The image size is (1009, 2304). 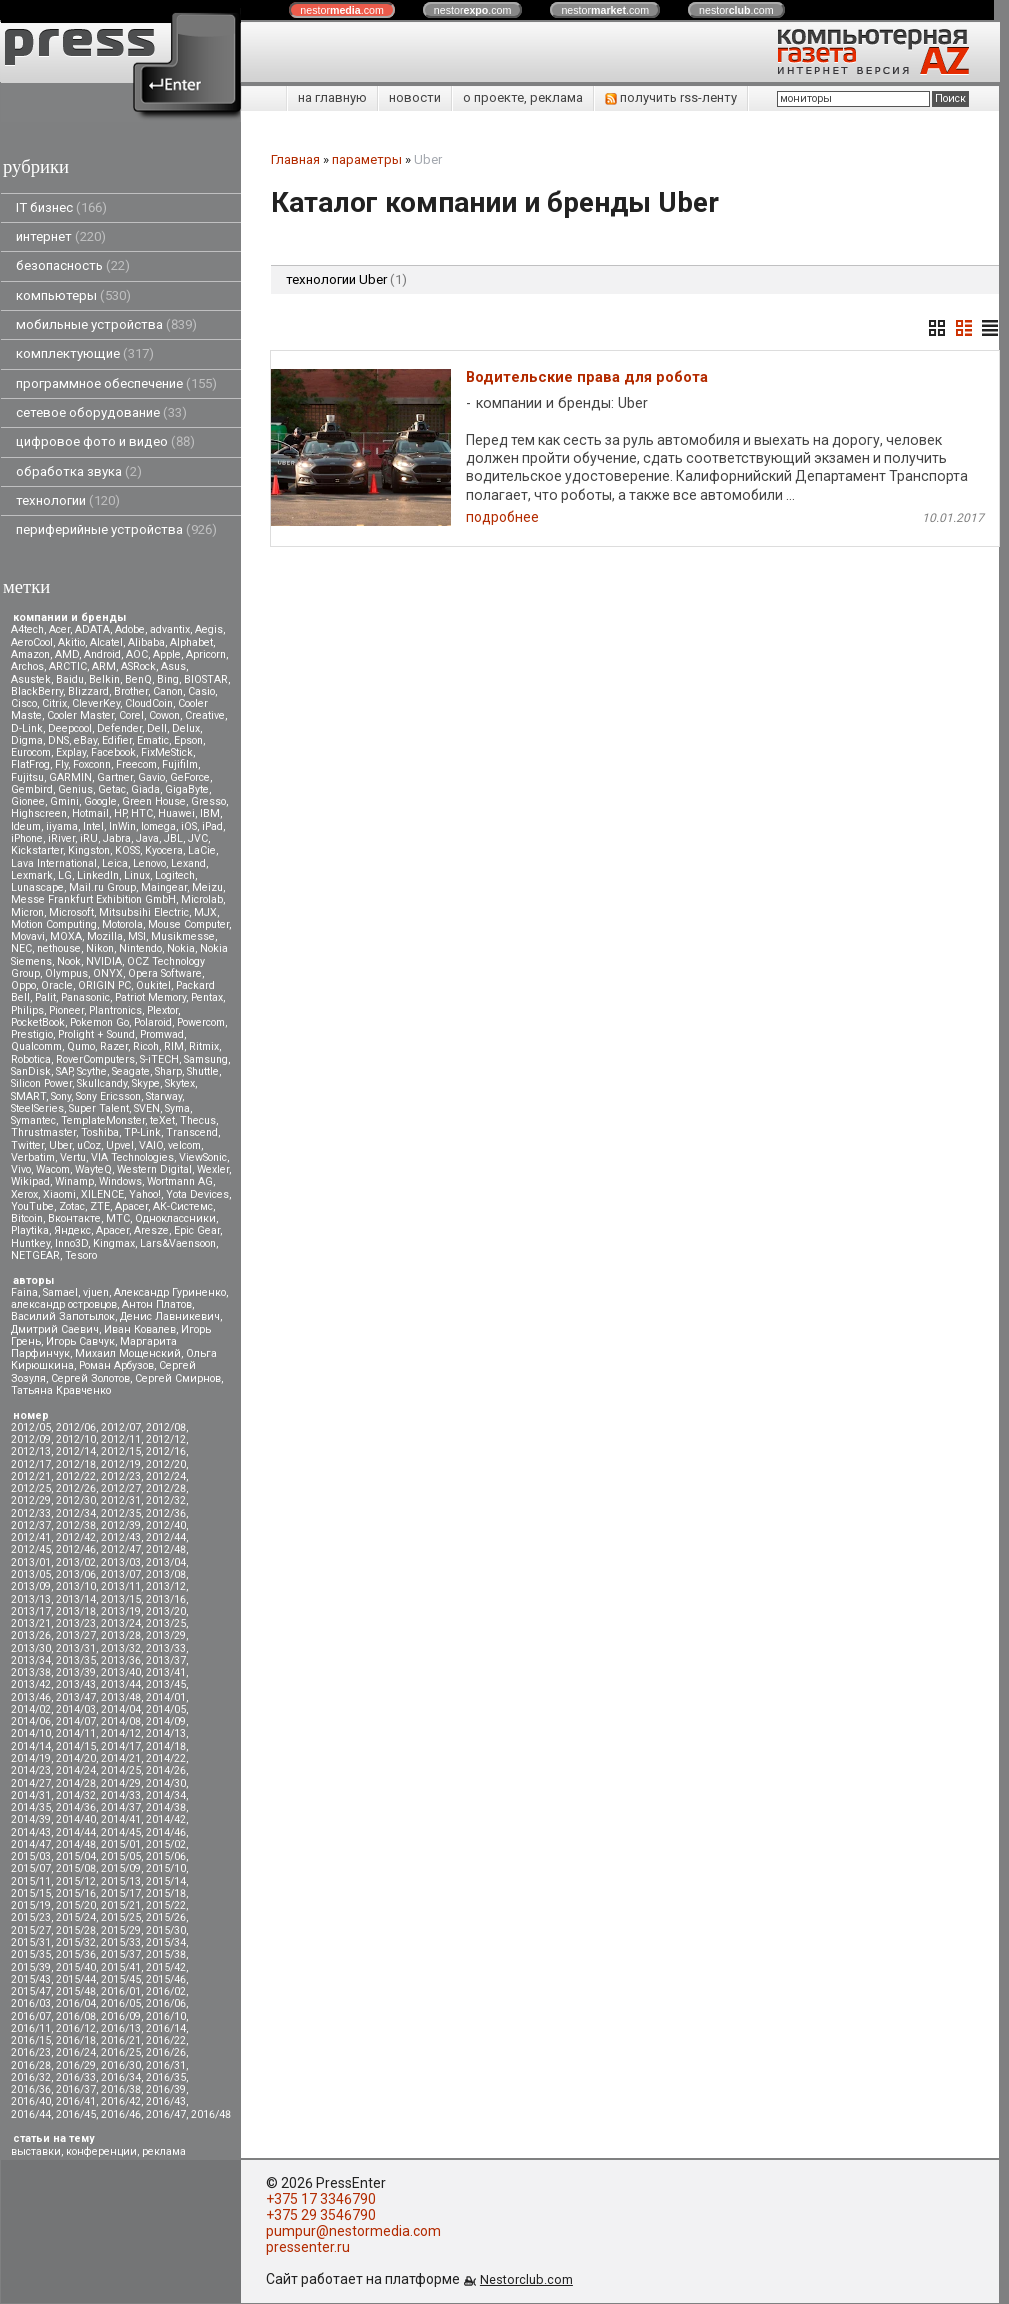 I want to click on 2014/11, so click(x=76, y=1733).